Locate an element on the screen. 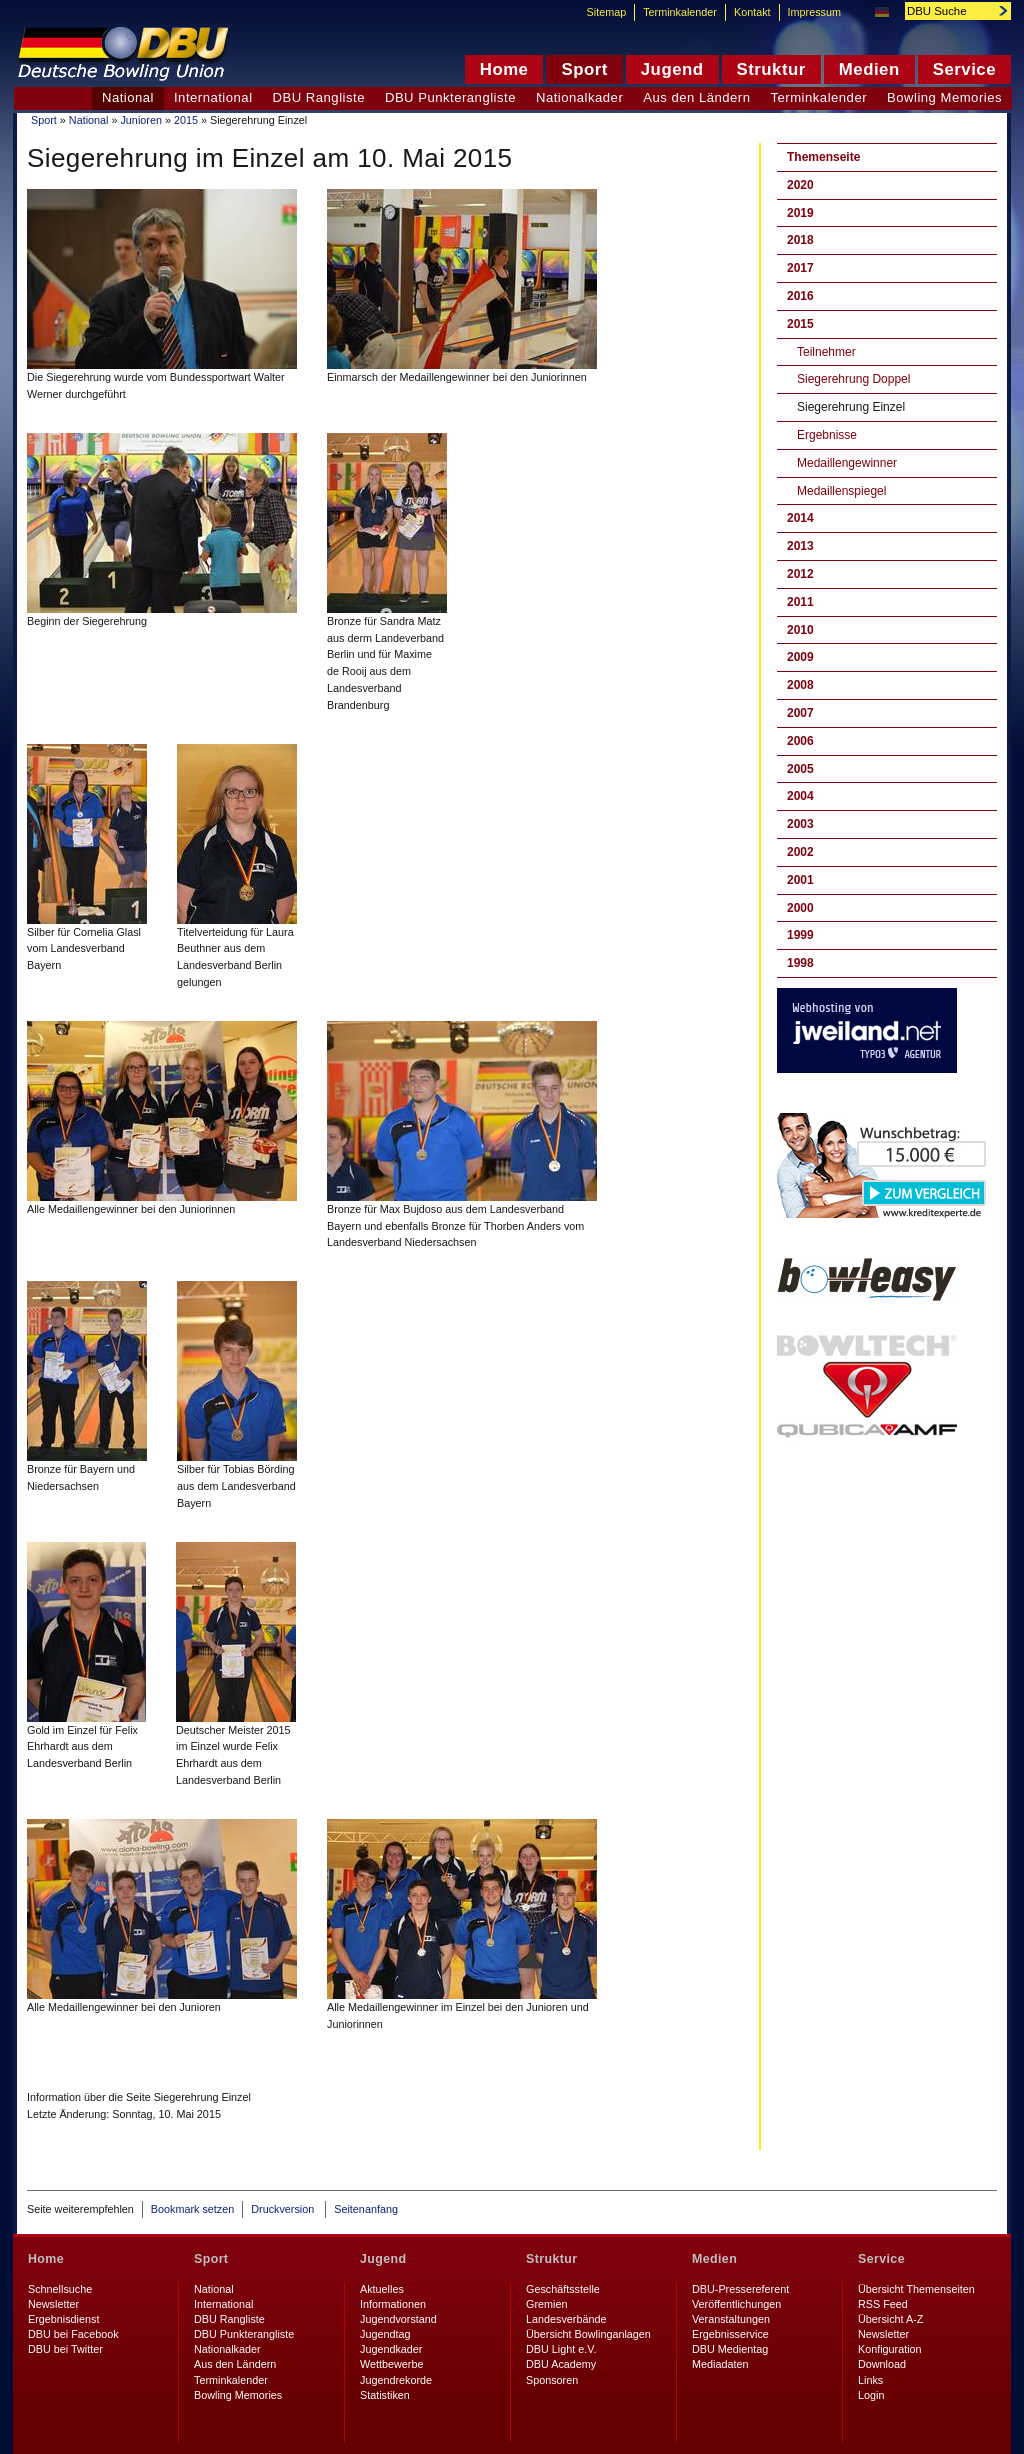  Nationalkader is located at coordinates (579, 97).